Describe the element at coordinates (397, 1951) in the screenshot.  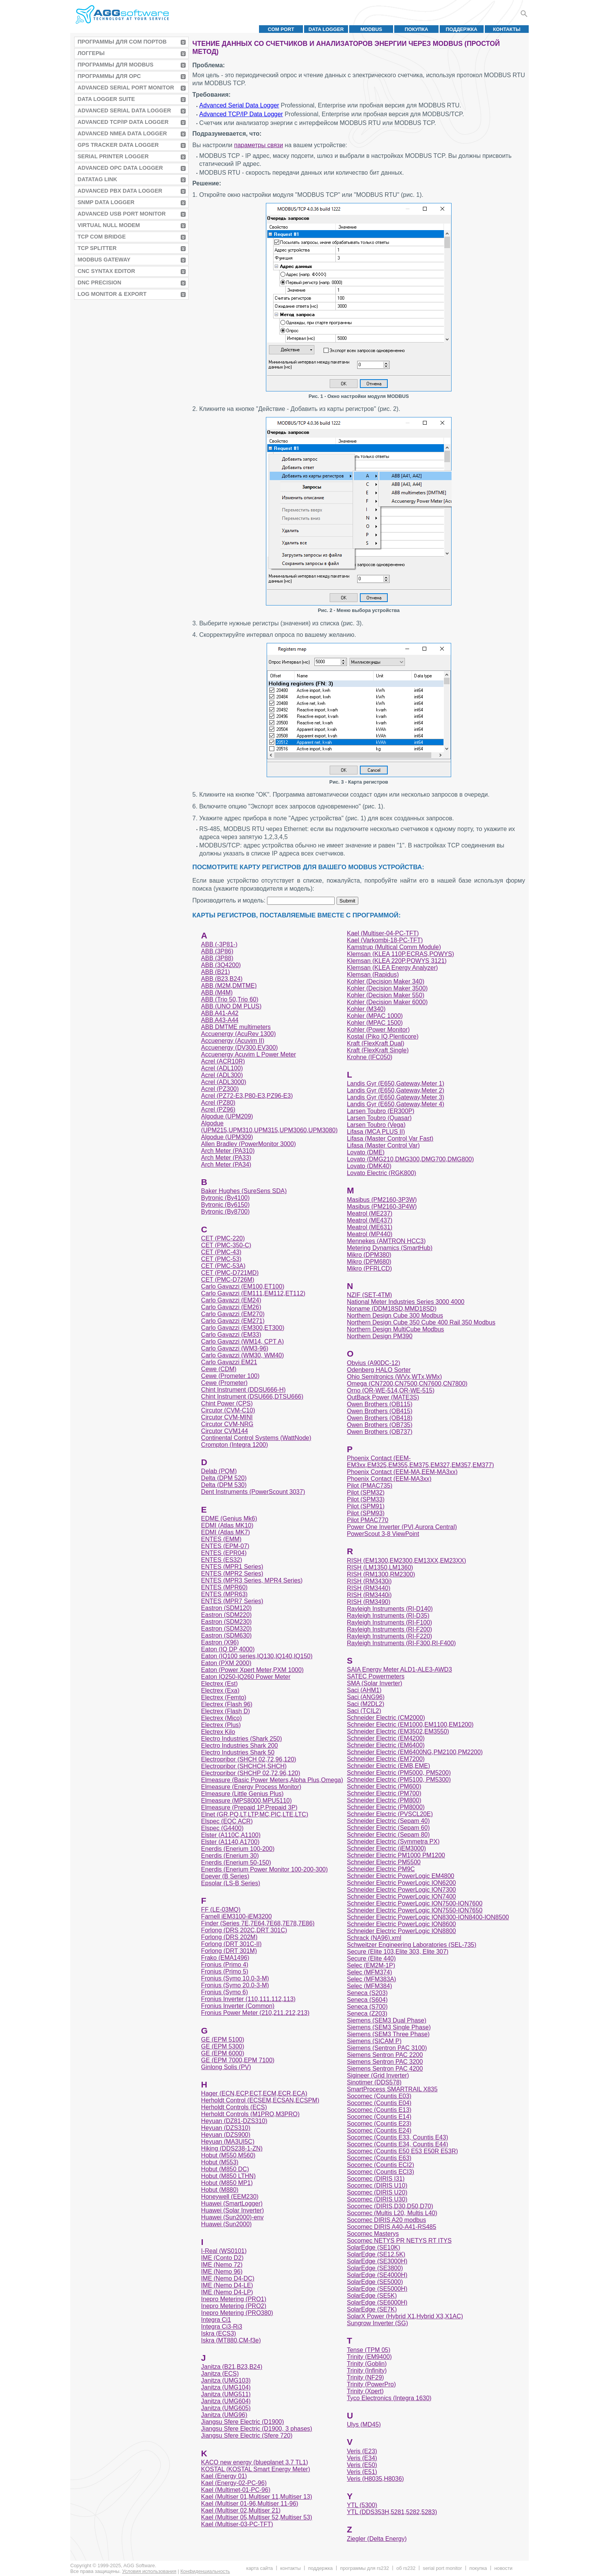
I see `Secure (Elite 103,Elite 303, Elite 307)` at that location.